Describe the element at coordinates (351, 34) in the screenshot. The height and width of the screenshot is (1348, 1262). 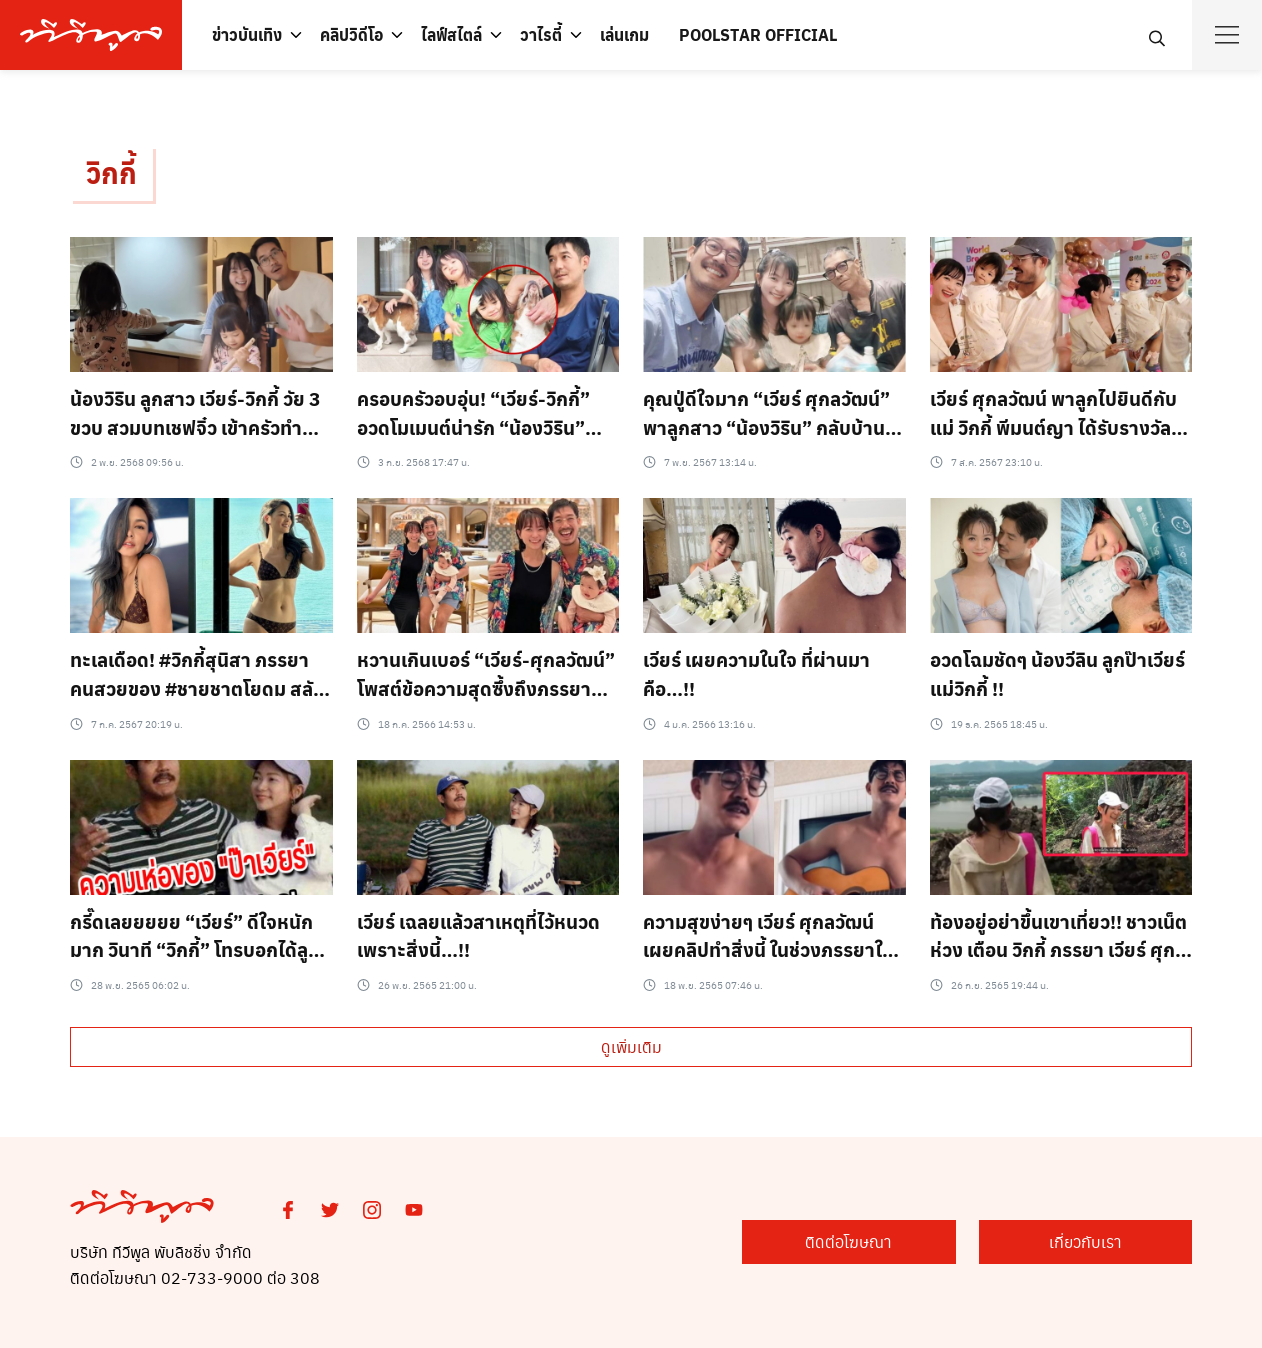
I see `คลิปวิดีโอ` at that location.